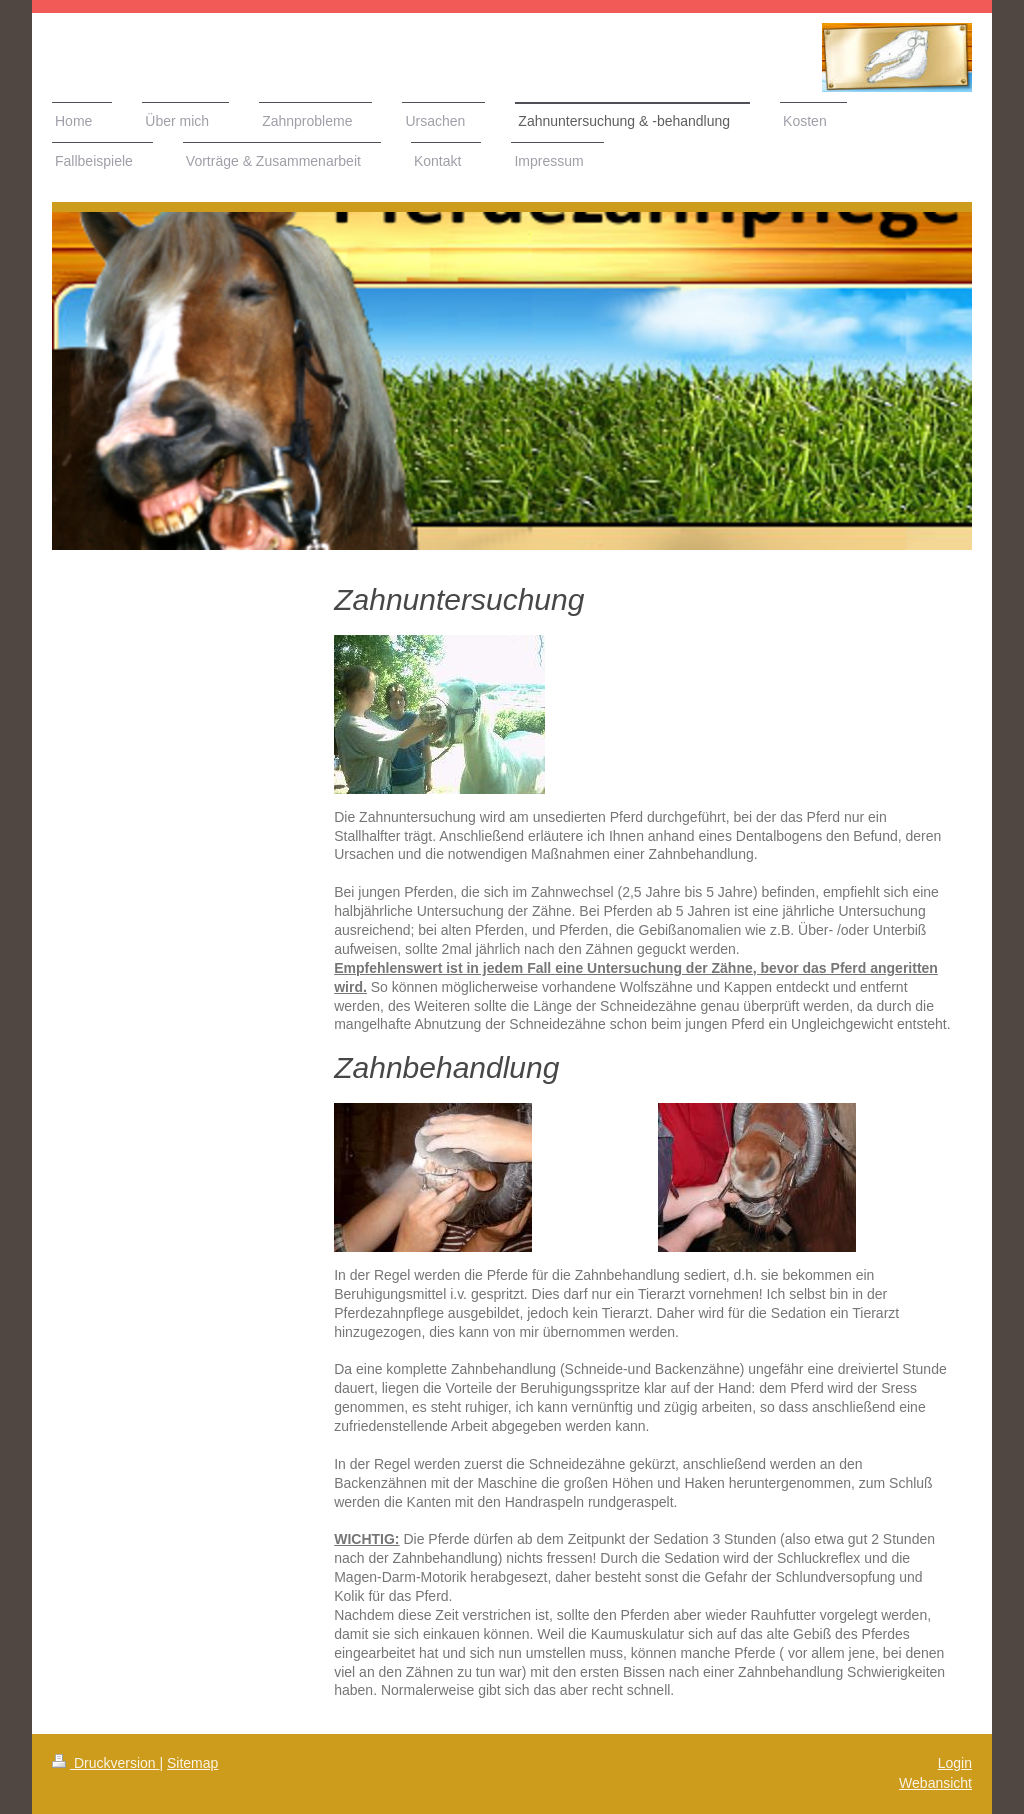 The height and width of the screenshot is (1814, 1024). What do you see at coordinates (955, 1763) in the screenshot?
I see `Login` at bounding box center [955, 1763].